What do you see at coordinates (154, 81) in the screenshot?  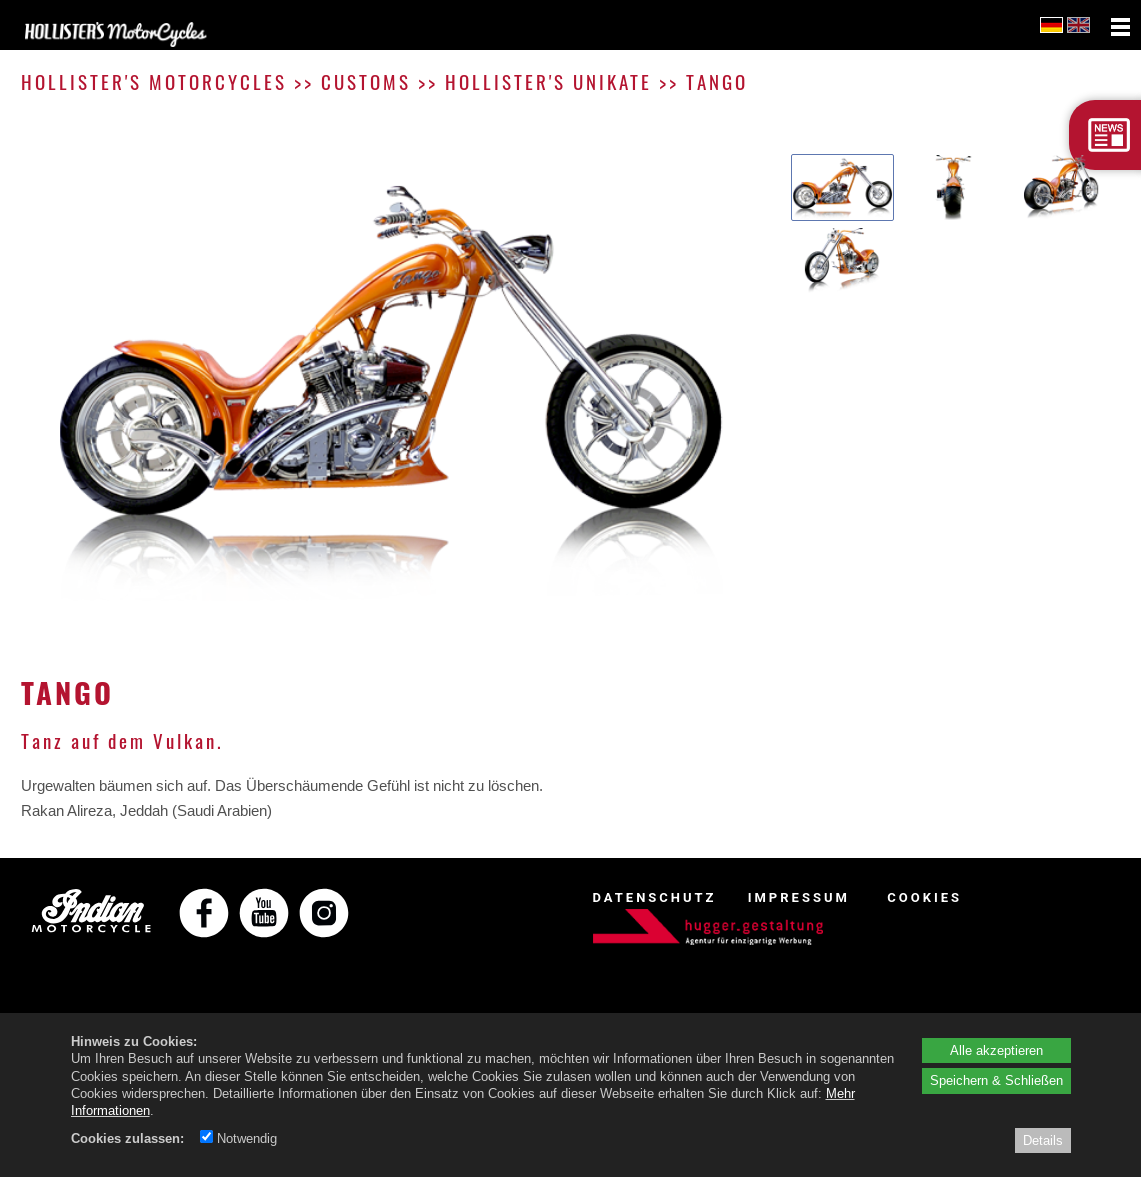 I see `HOLLISTER'S MOTORCYCLES` at bounding box center [154, 81].